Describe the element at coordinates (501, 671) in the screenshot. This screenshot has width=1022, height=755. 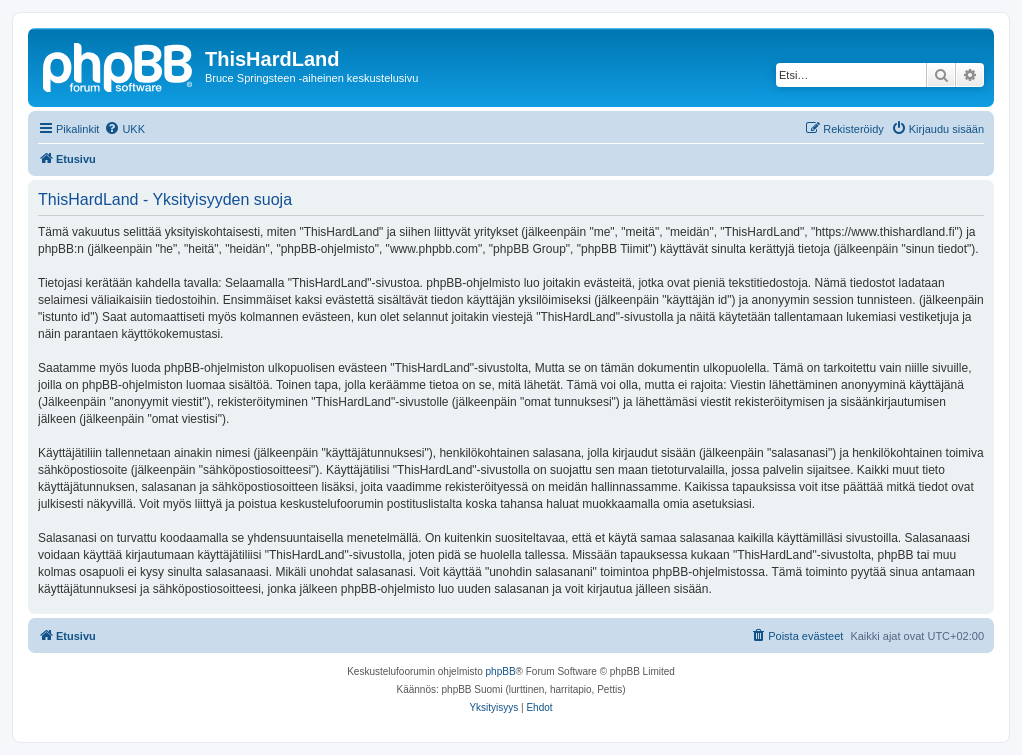
I see `phpBB` at that location.